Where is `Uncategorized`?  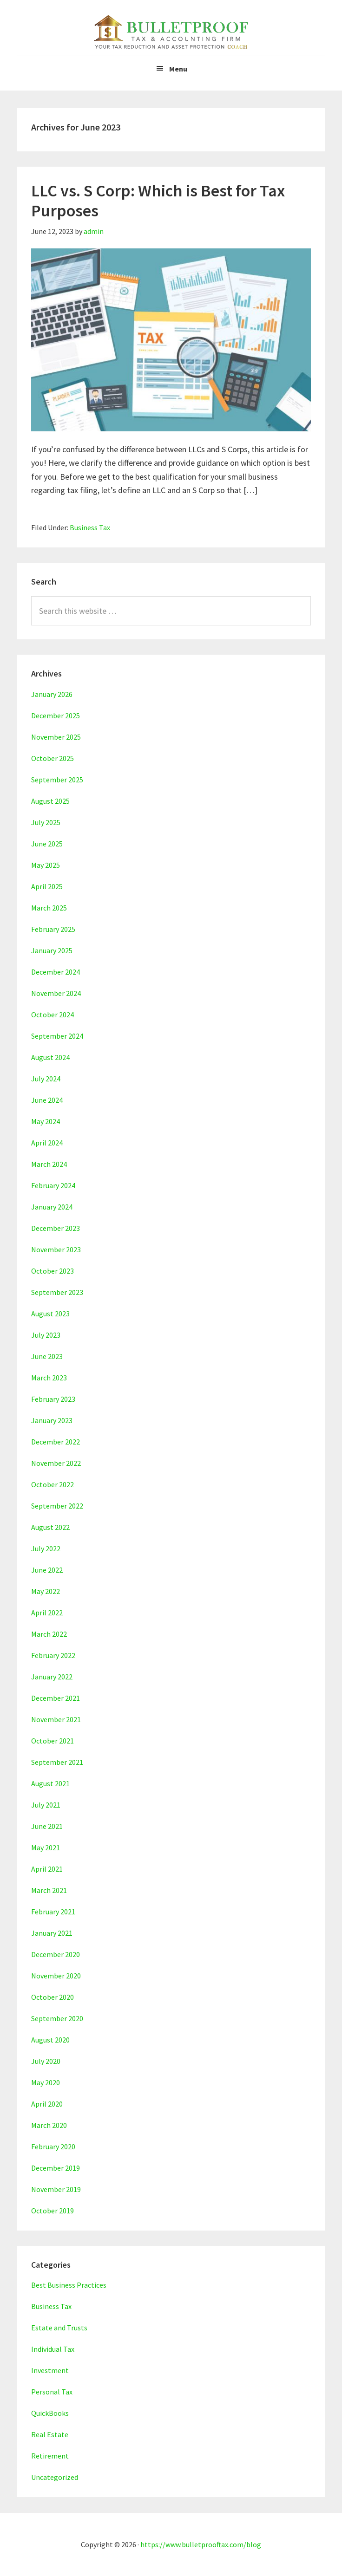
Uncategorized is located at coordinates (54, 2477).